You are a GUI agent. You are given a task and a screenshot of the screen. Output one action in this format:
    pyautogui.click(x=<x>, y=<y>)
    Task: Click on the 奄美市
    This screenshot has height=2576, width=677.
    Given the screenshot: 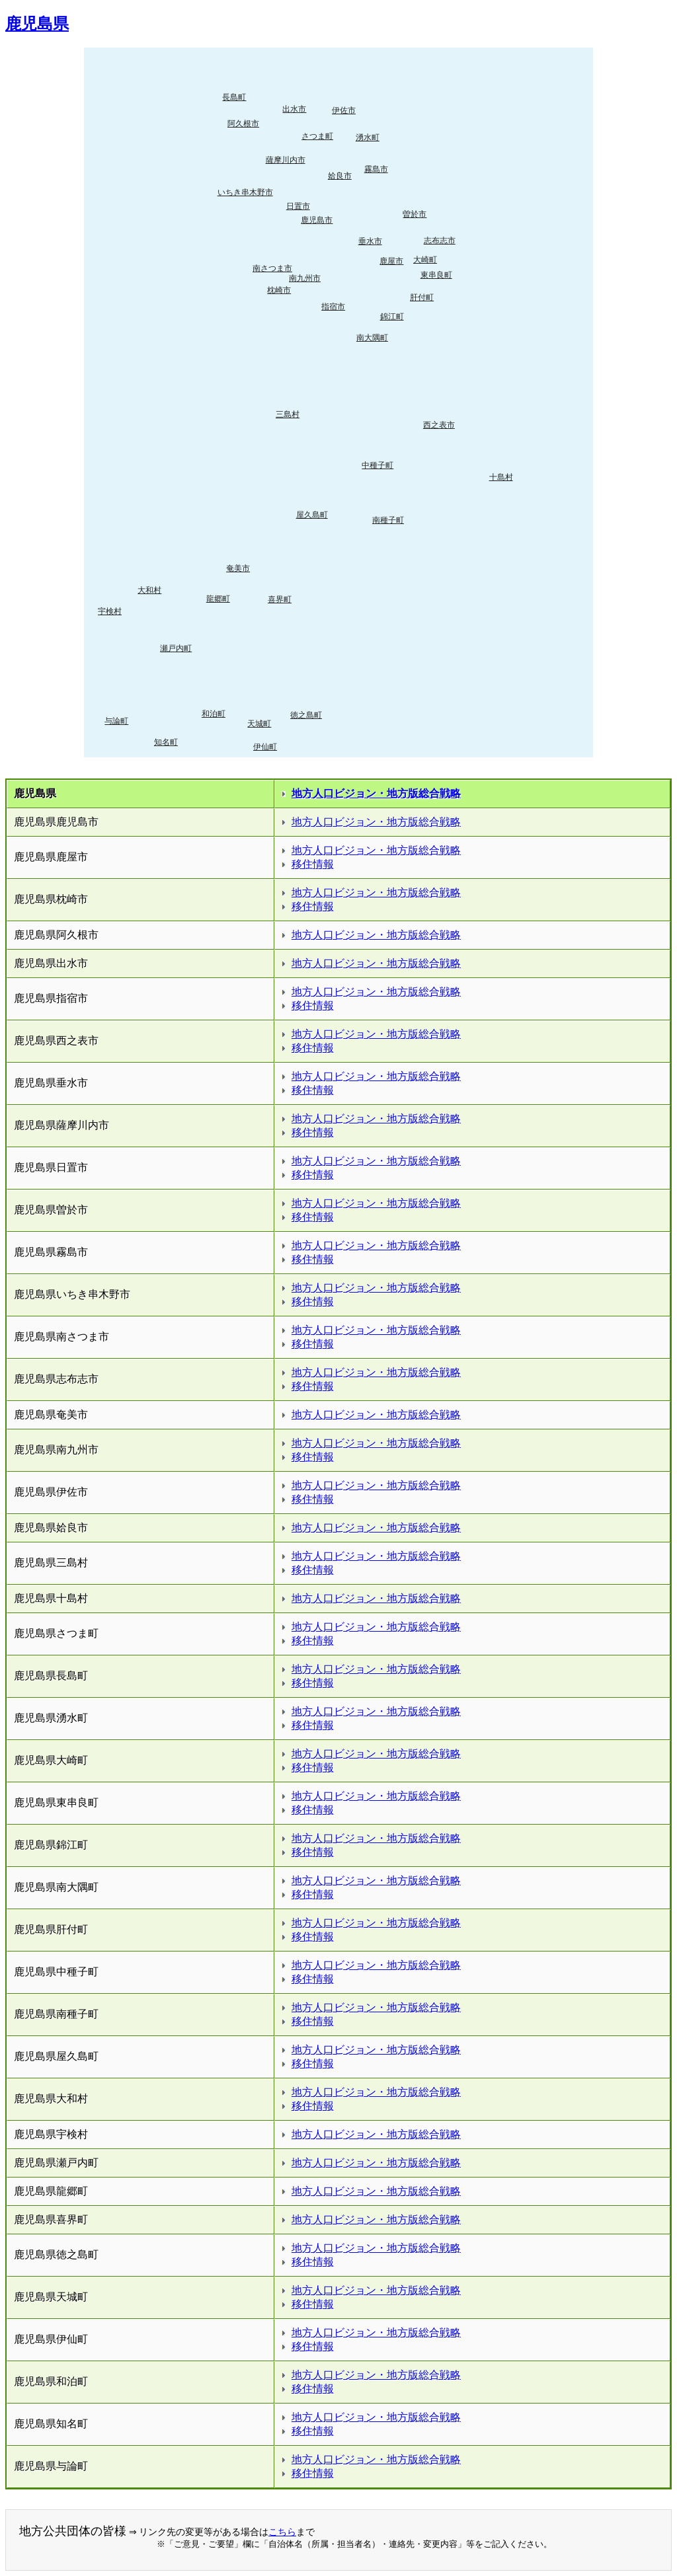 What is the action you would take?
    pyautogui.click(x=238, y=568)
    